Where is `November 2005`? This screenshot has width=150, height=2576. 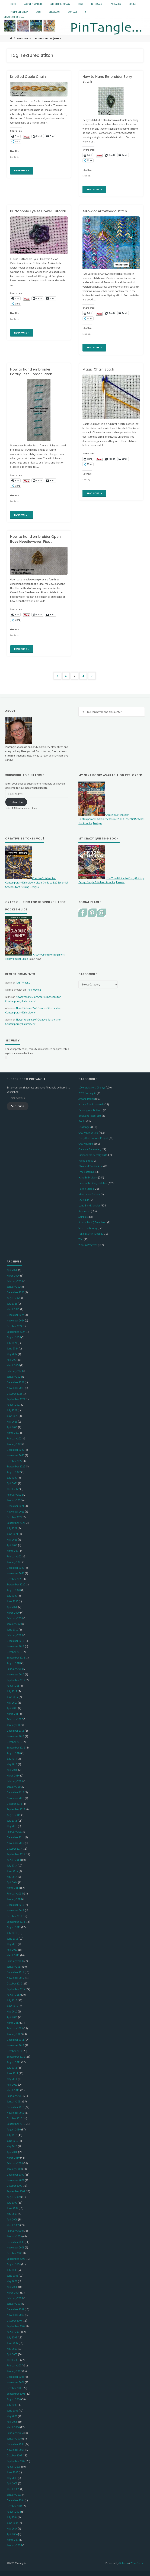 November 2005 is located at coordinates (15, 2449).